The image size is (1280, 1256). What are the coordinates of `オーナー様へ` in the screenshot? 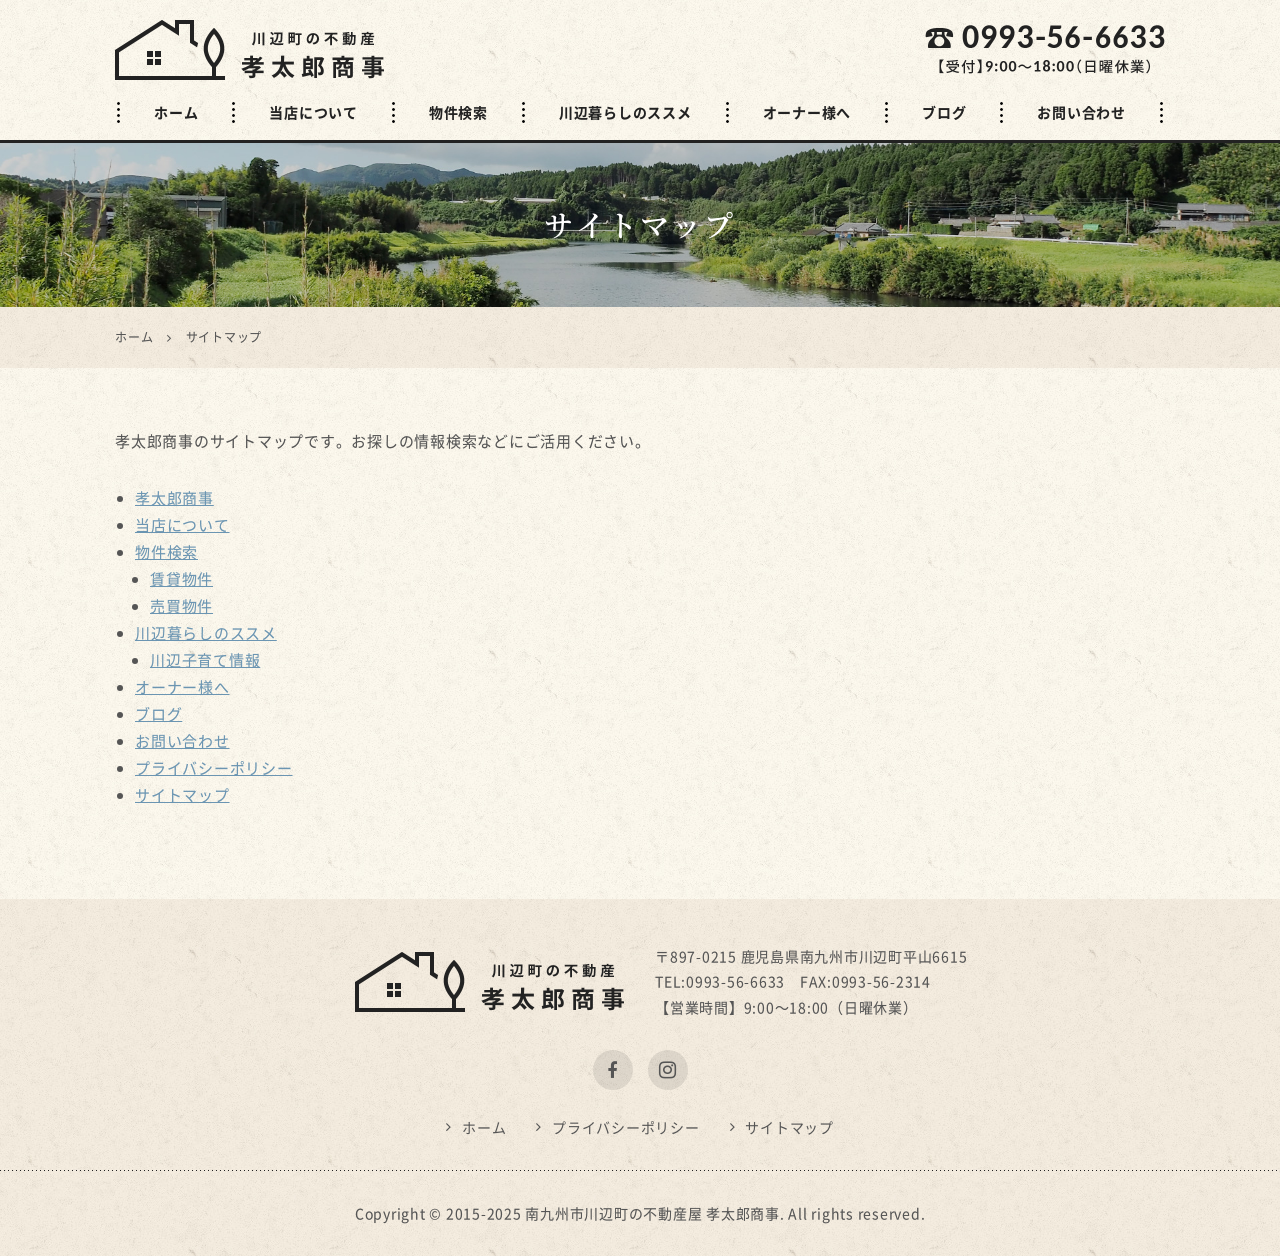 It's located at (807, 112).